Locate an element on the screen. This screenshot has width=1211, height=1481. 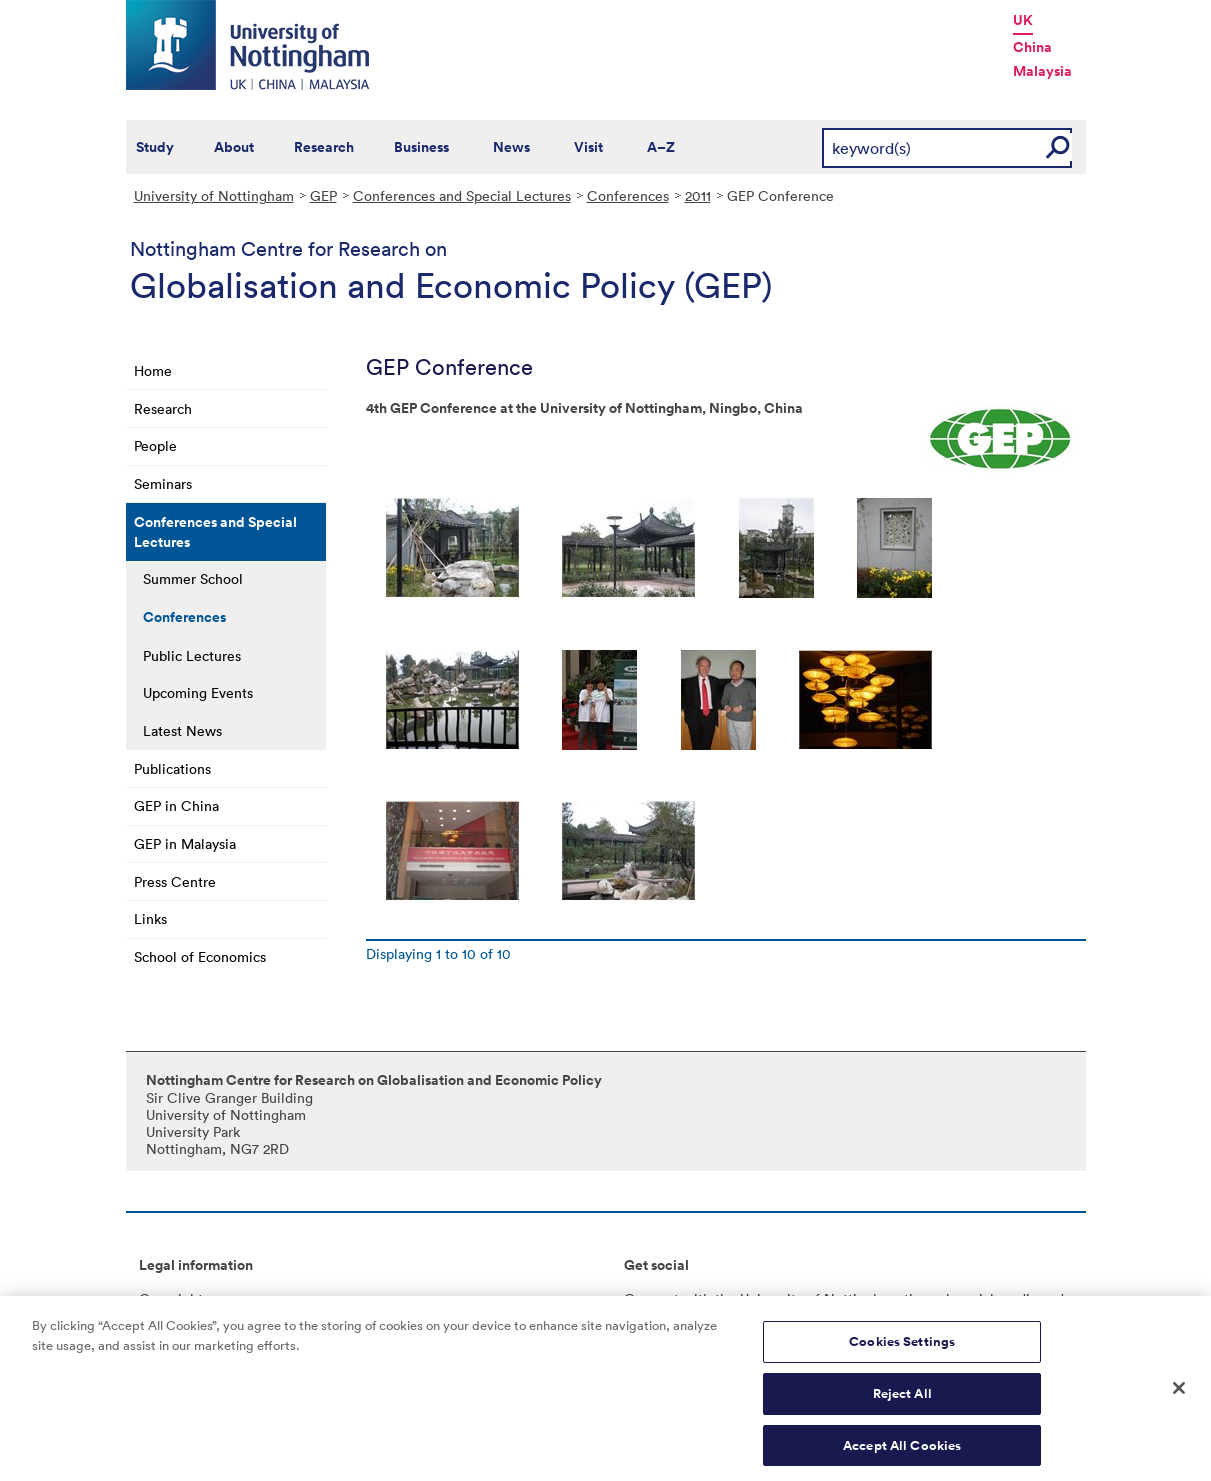
Study is located at coordinates (155, 147).